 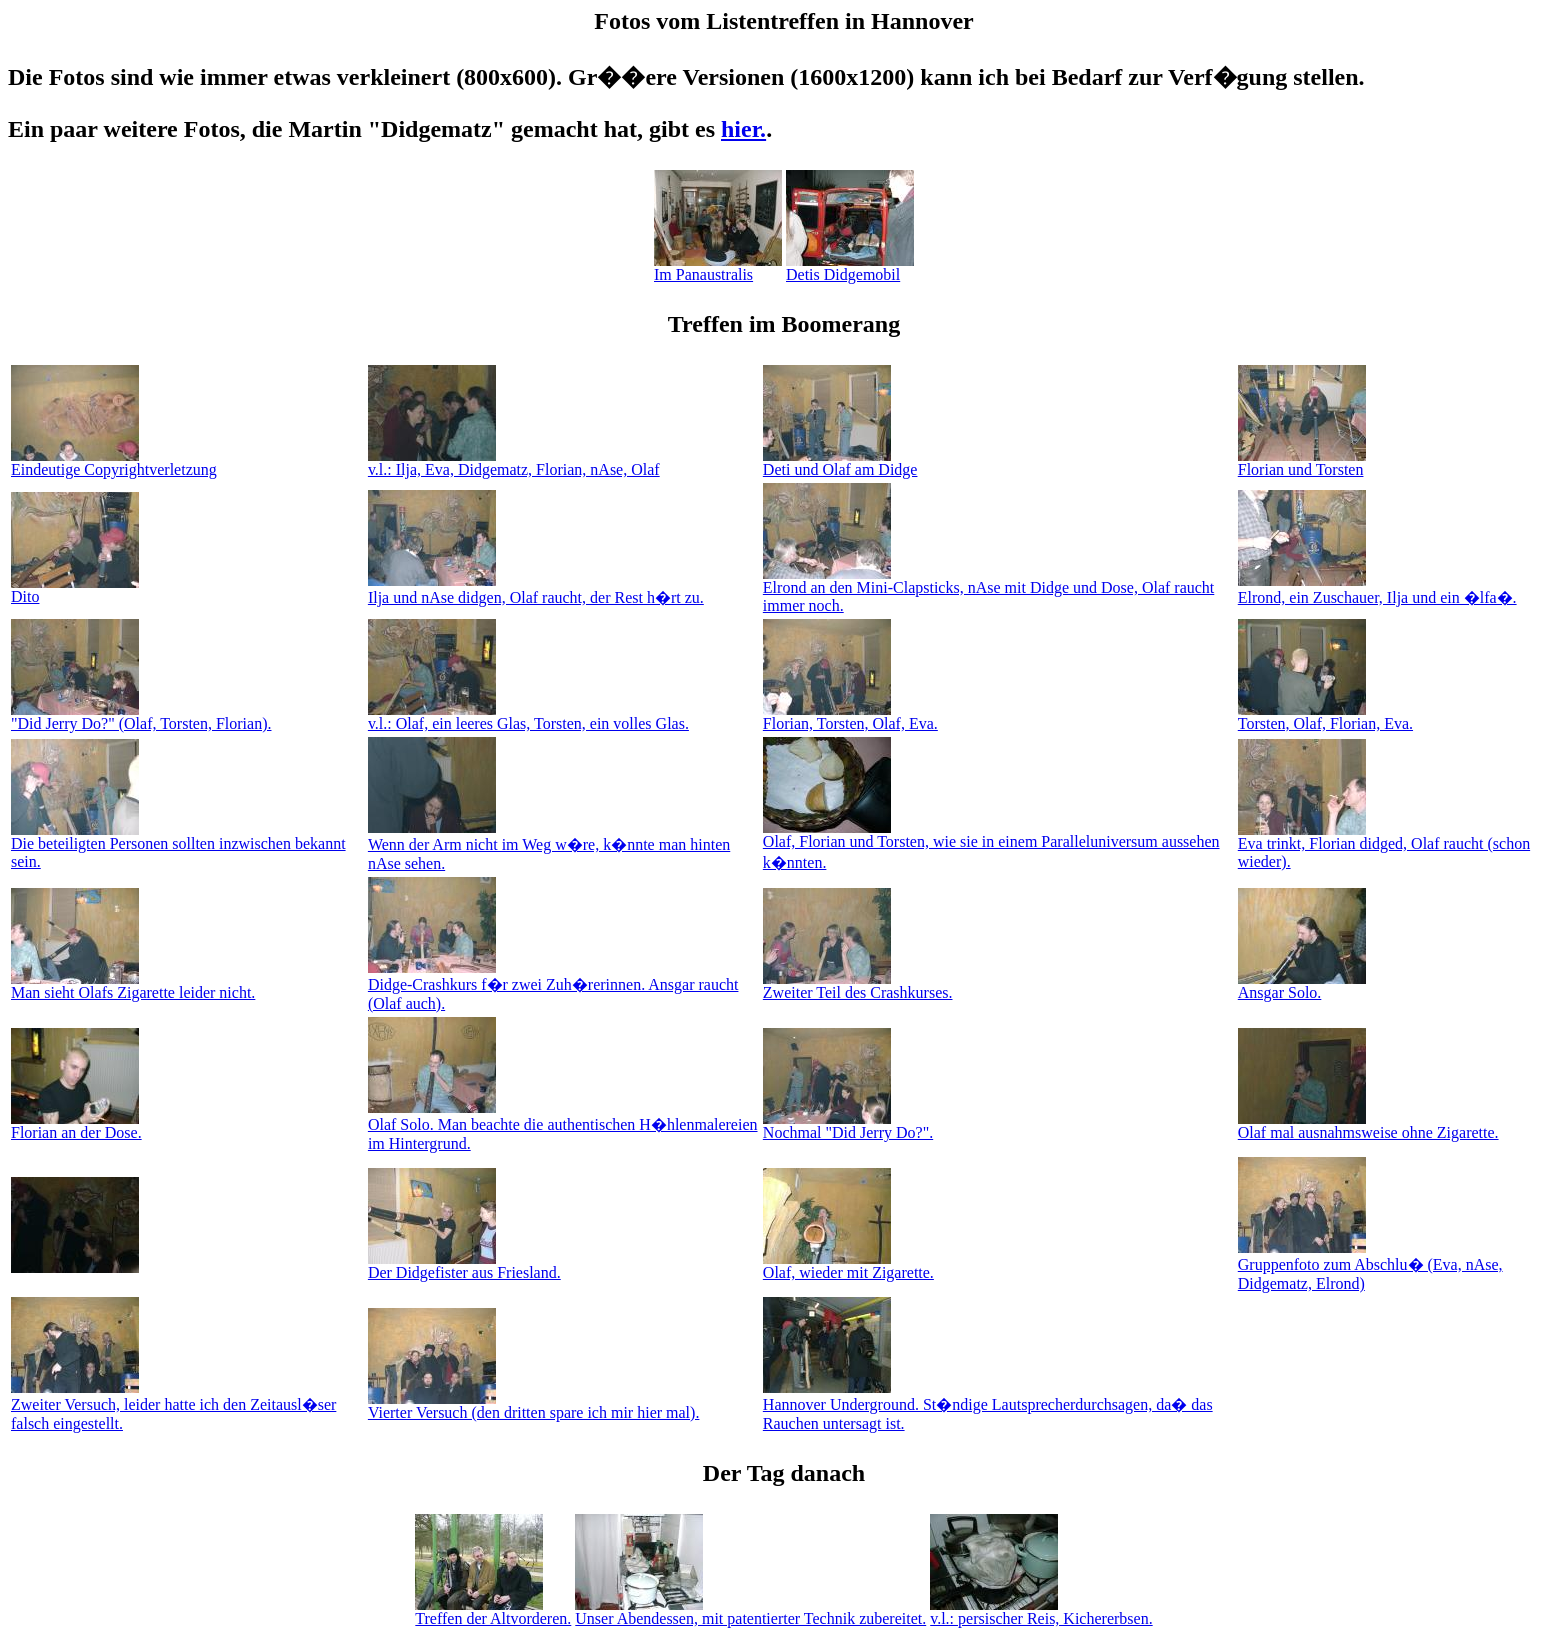 What do you see at coordinates (850, 716) in the screenshot?
I see `Florian, Torsten, Olaf, Eva.` at bounding box center [850, 716].